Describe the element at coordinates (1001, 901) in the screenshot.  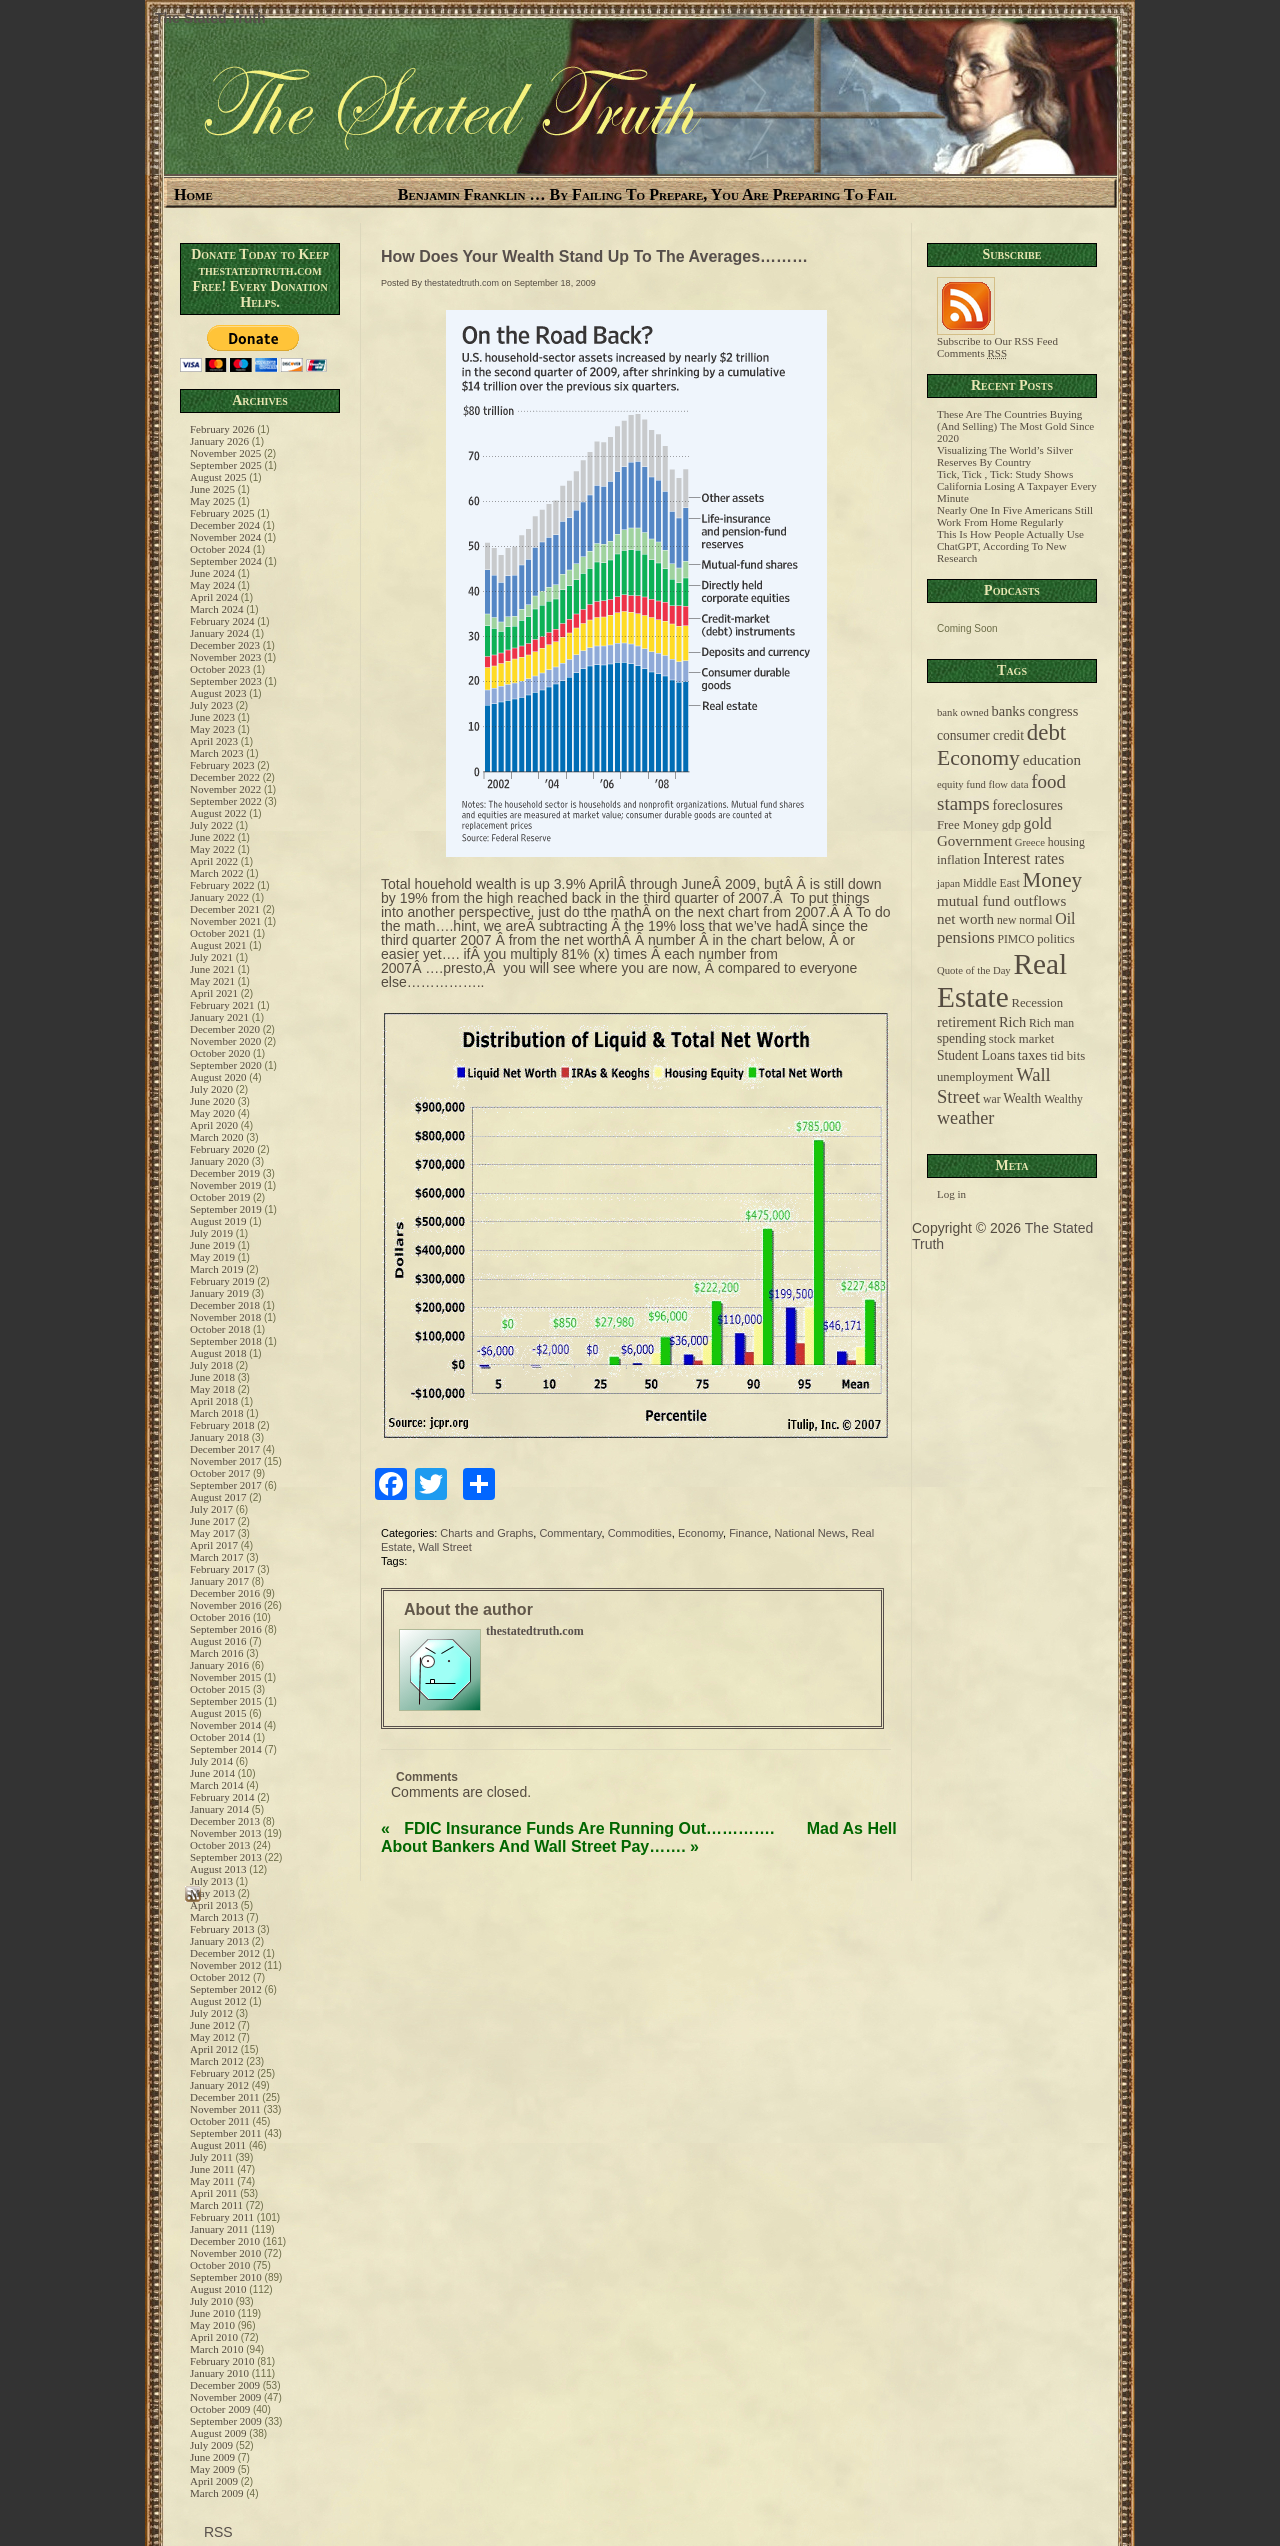
I see `mutual fund outflows` at that location.